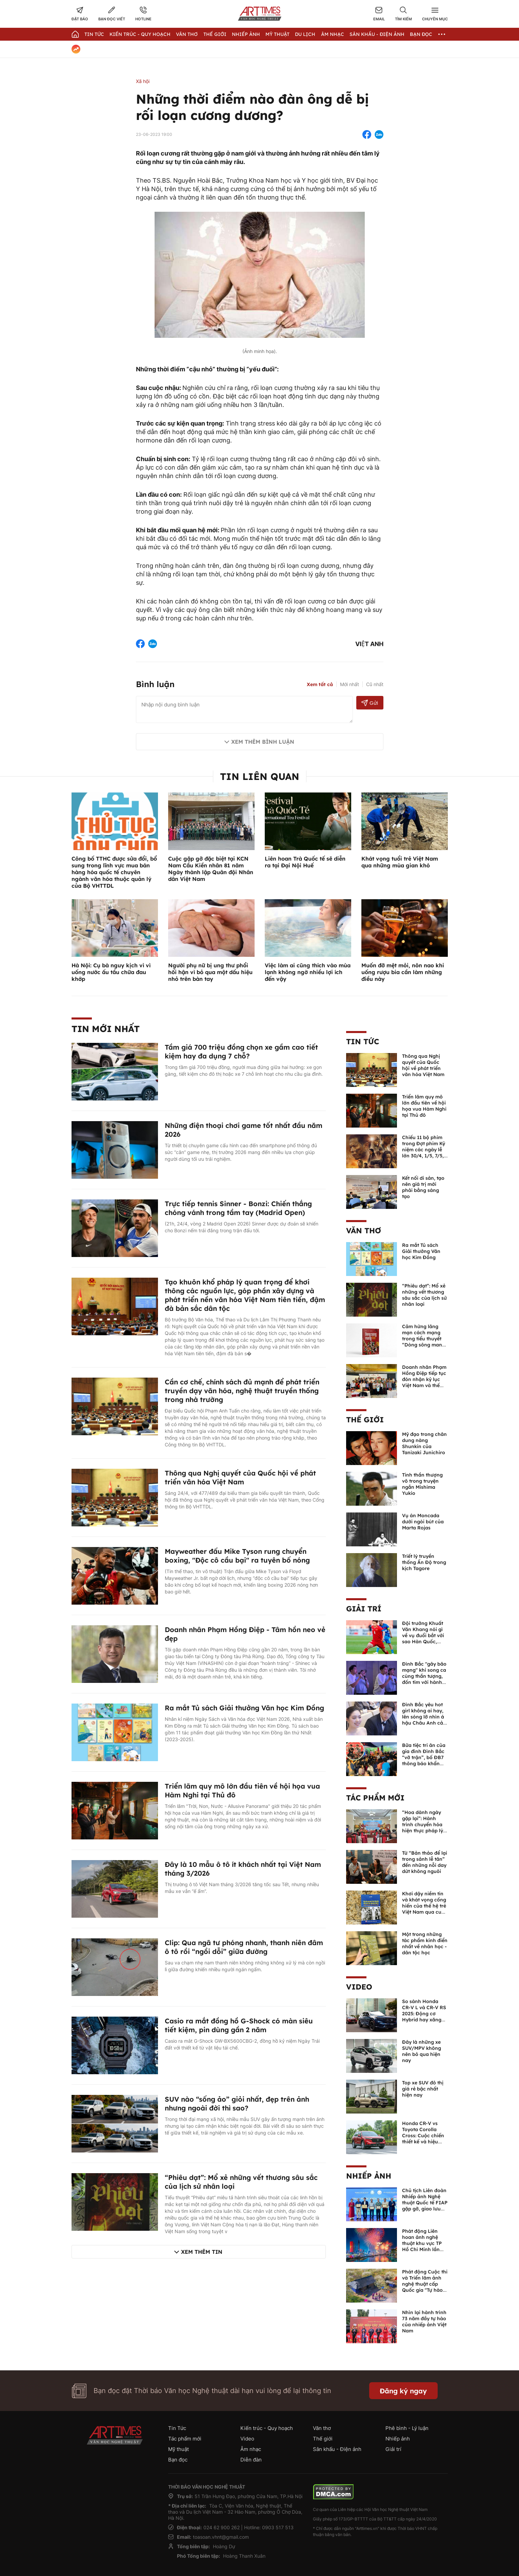  What do you see at coordinates (424, 1295) in the screenshot?
I see `“Phiêu dạt”: Mổ xẻ những vết thương sâu sắc của lịch sử nhân loại` at bounding box center [424, 1295].